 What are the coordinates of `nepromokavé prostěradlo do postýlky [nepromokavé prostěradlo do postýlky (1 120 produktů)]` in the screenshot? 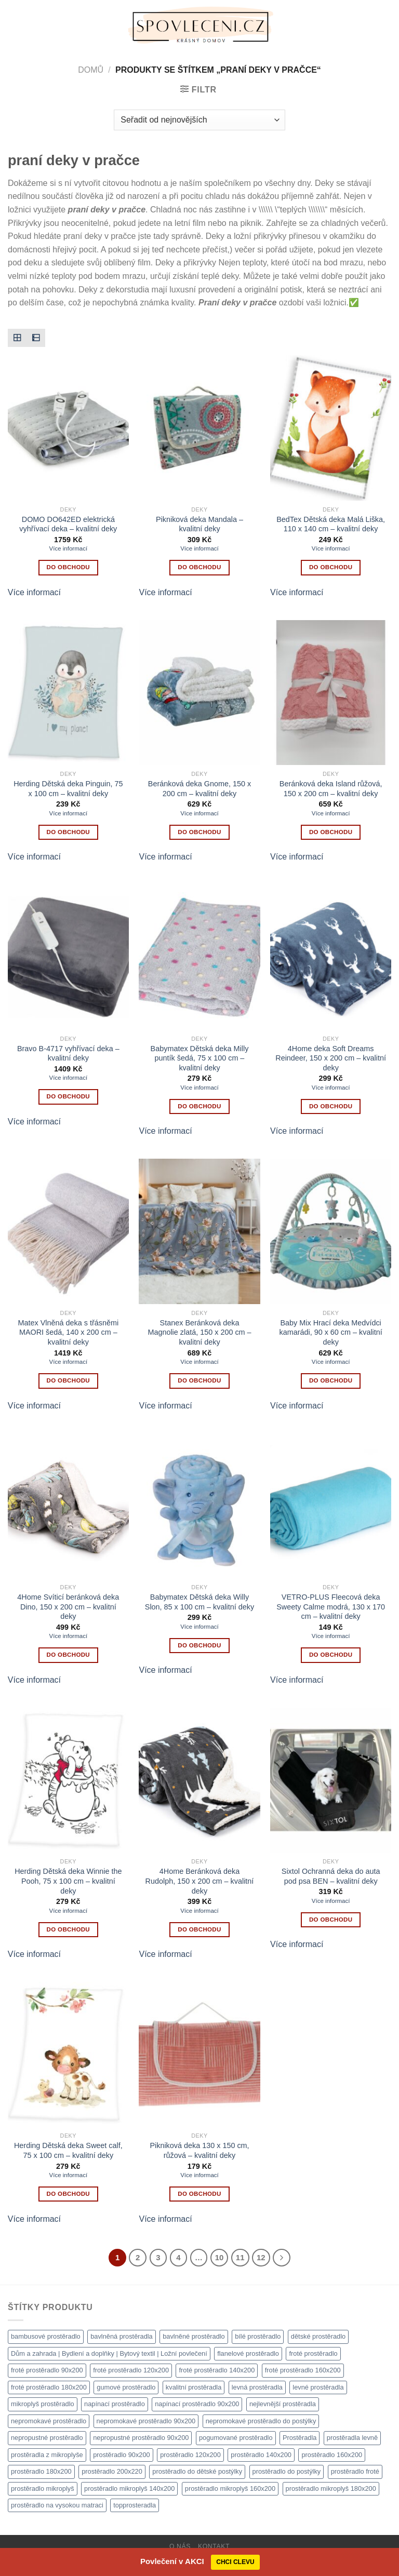 It's located at (261, 2421).